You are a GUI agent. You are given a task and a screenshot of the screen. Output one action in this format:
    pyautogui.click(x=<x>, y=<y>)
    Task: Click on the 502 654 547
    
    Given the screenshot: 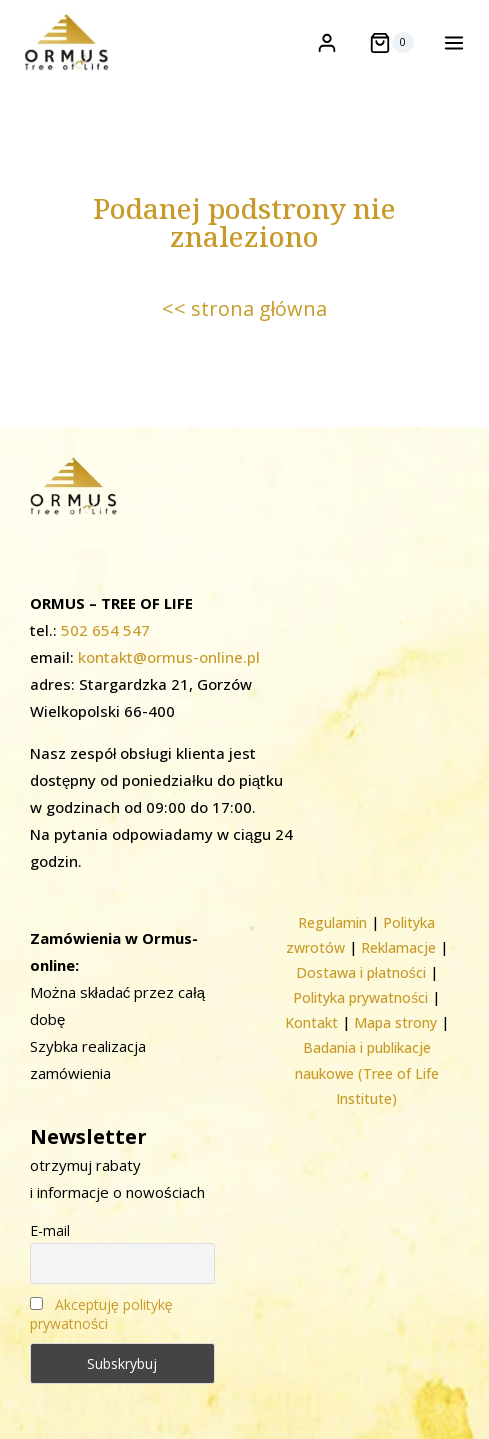 What is the action you would take?
    pyautogui.click(x=105, y=630)
    